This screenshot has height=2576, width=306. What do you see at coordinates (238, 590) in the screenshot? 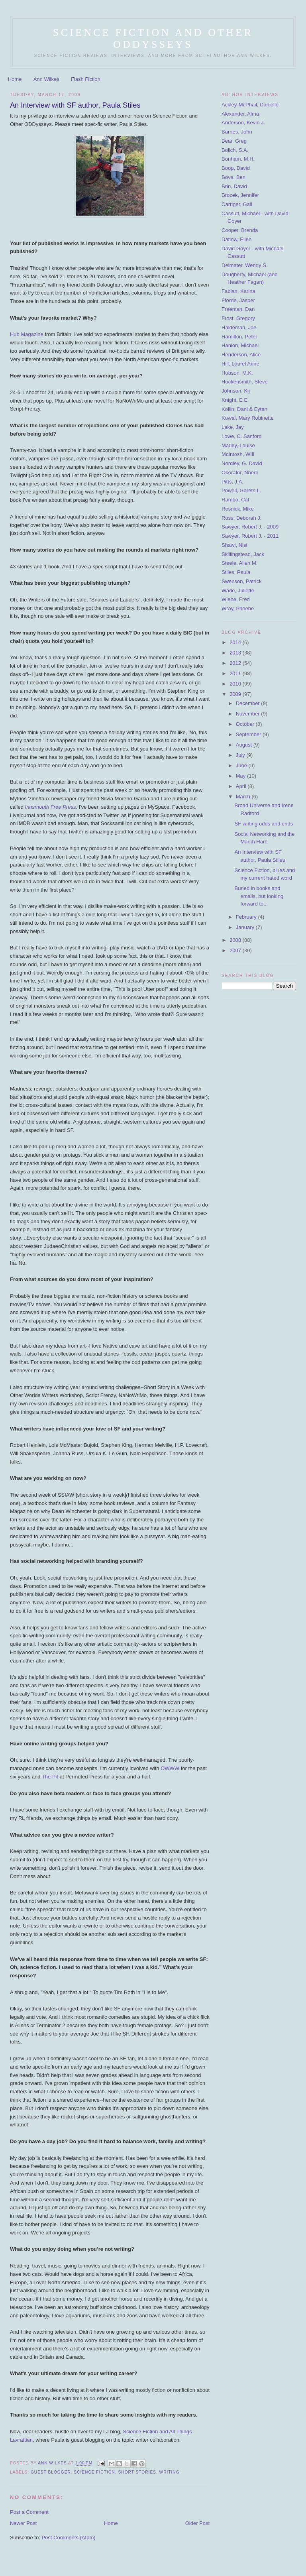
I see `Wade, Juliette` at bounding box center [238, 590].